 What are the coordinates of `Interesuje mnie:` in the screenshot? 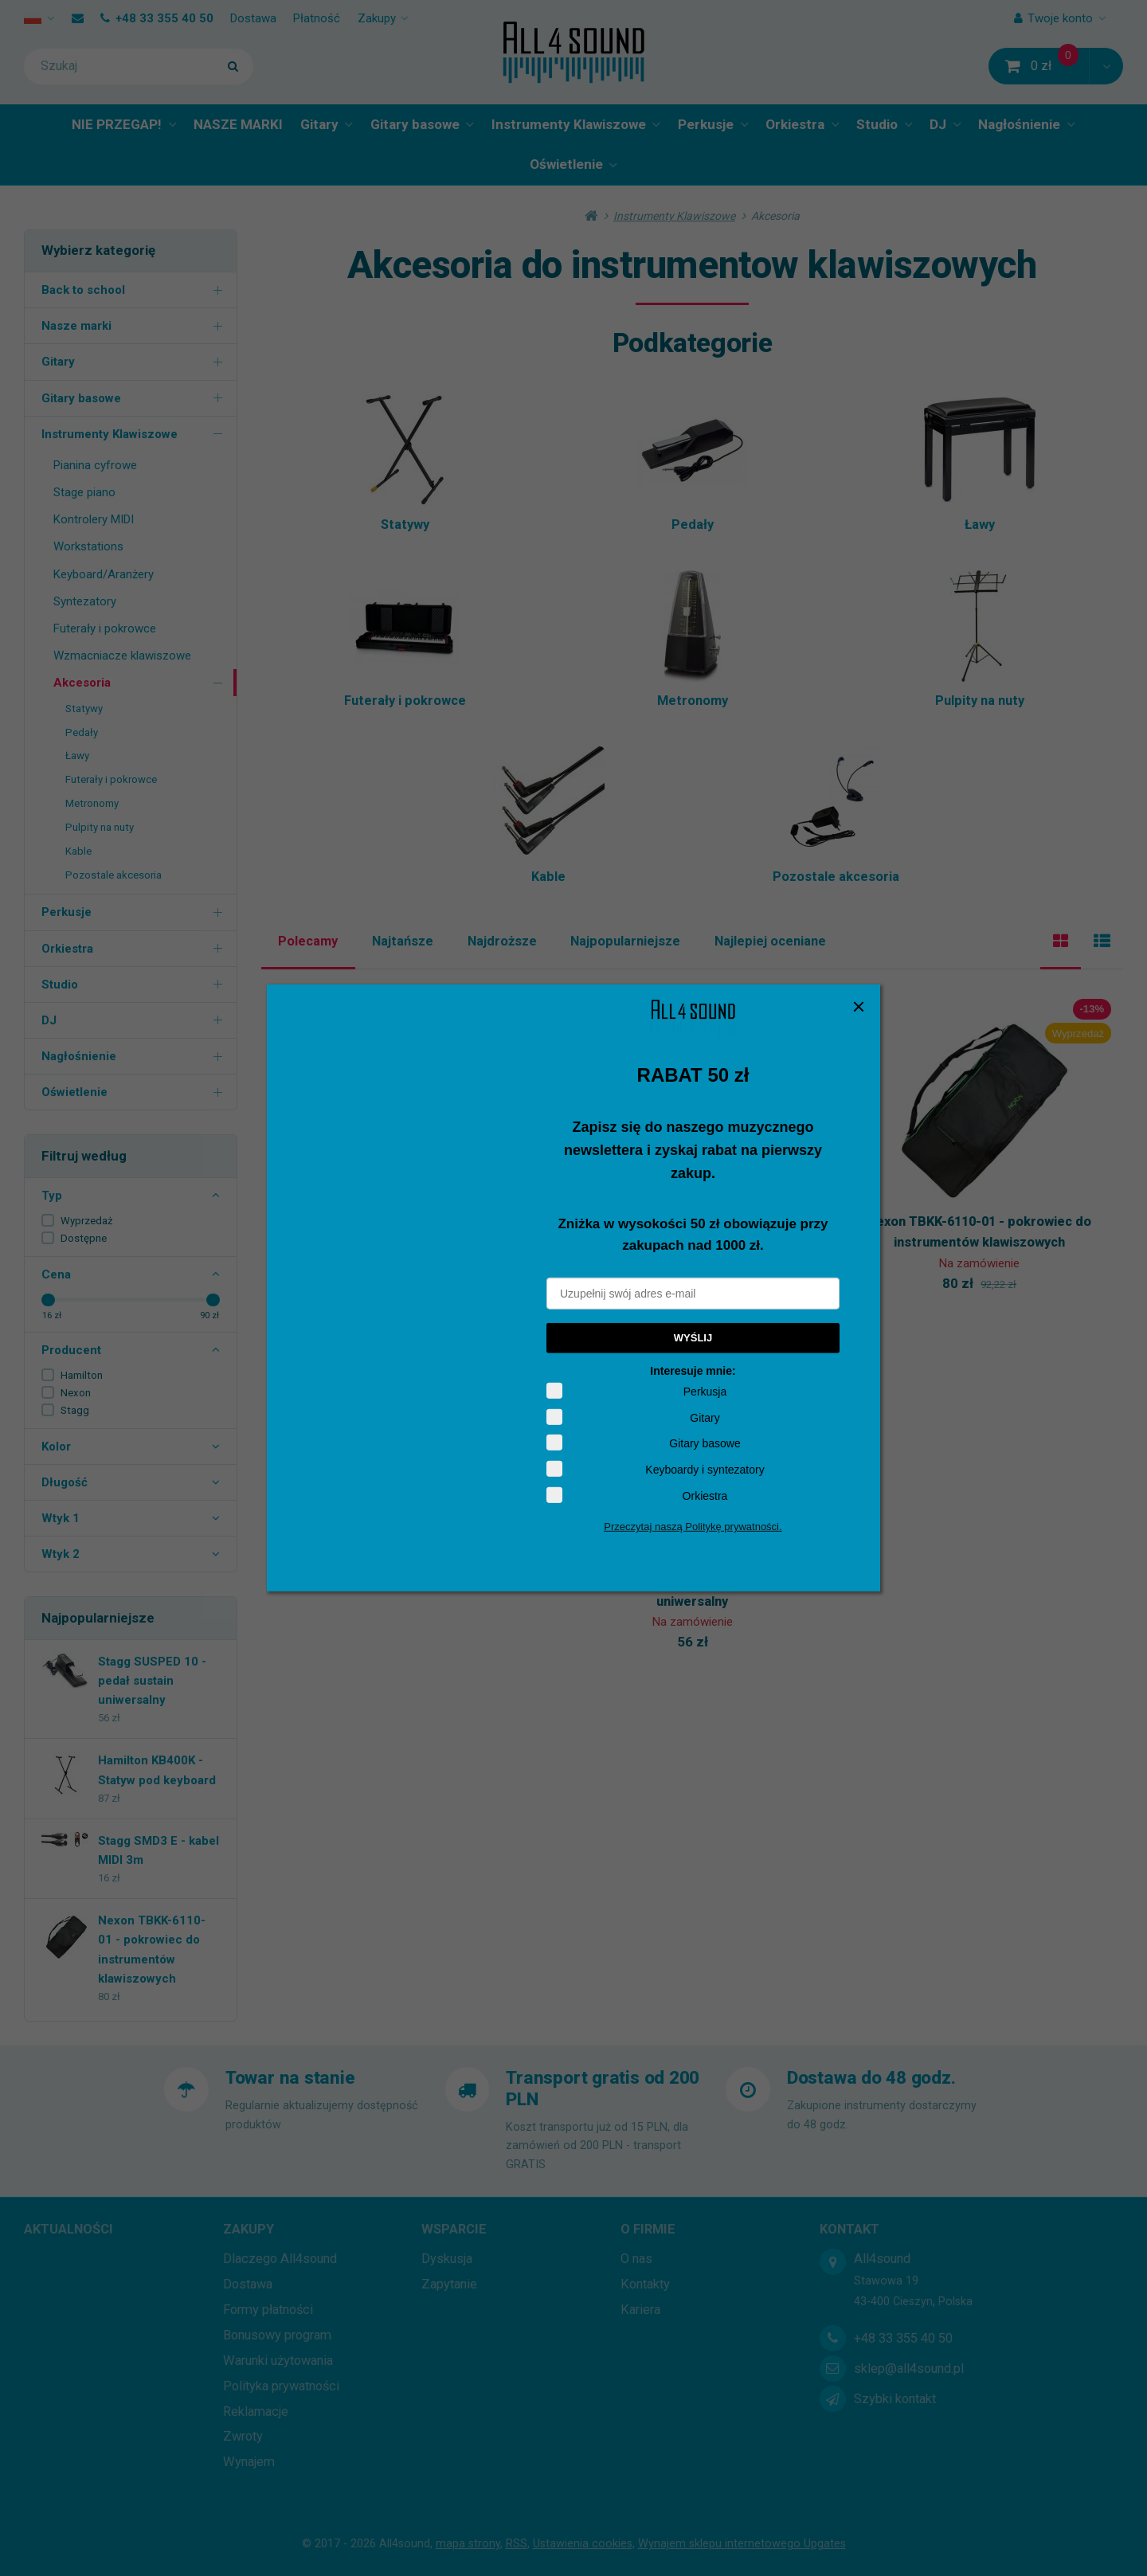 It's located at (692, 1370).